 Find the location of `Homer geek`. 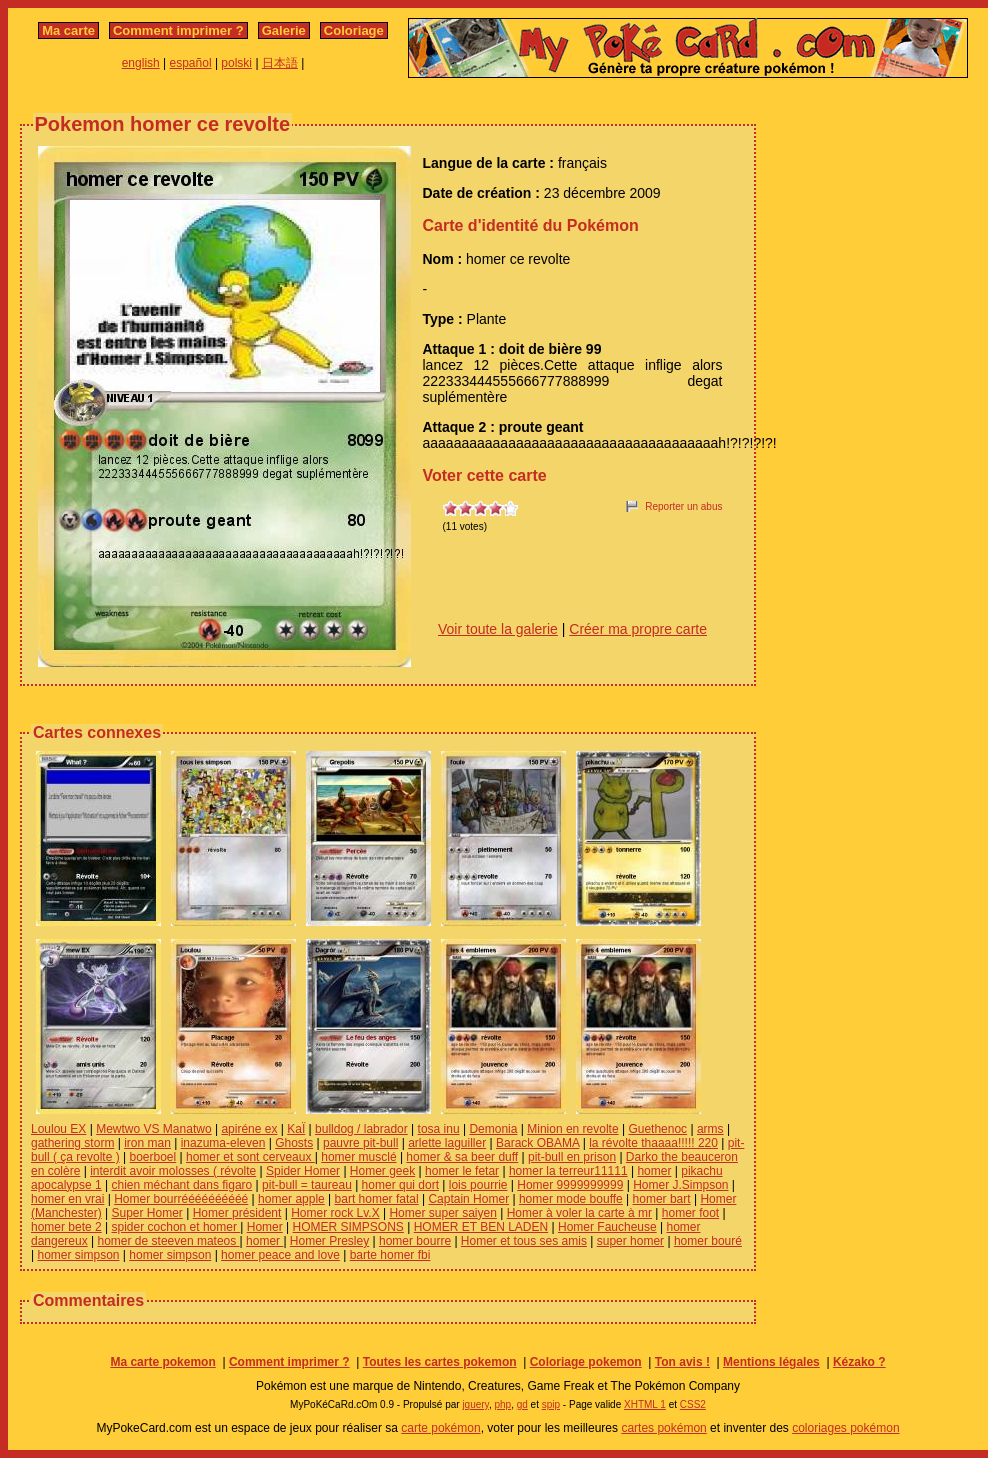

Homer geek is located at coordinates (382, 1171).